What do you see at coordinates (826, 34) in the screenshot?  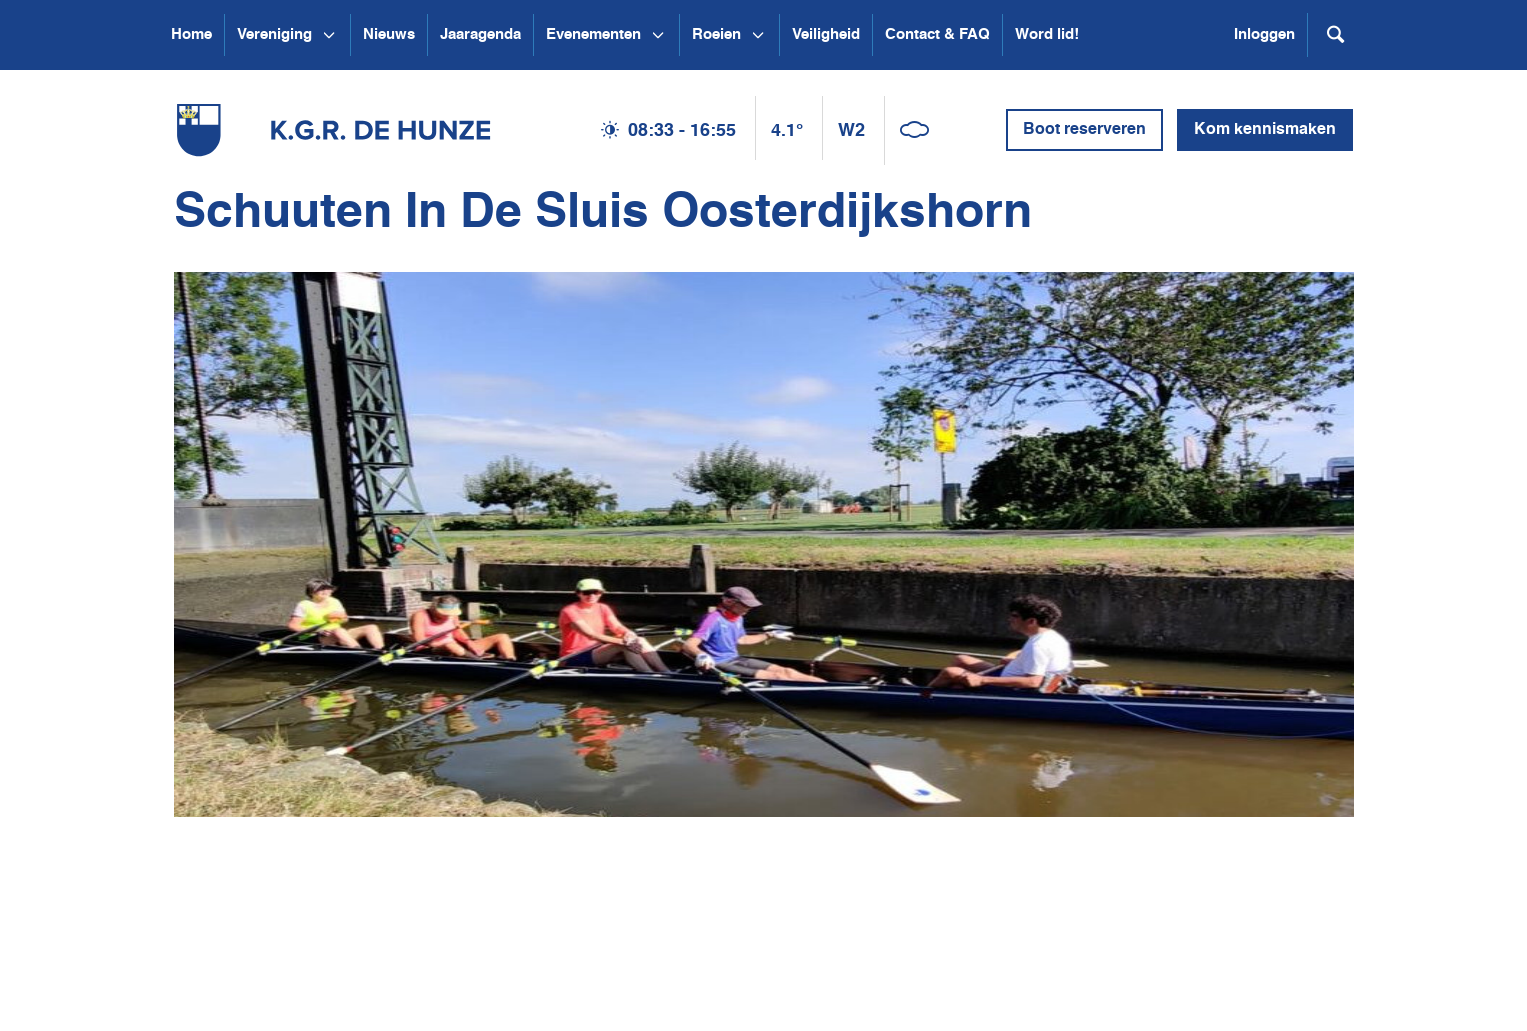 I see `Veiligheid` at bounding box center [826, 34].